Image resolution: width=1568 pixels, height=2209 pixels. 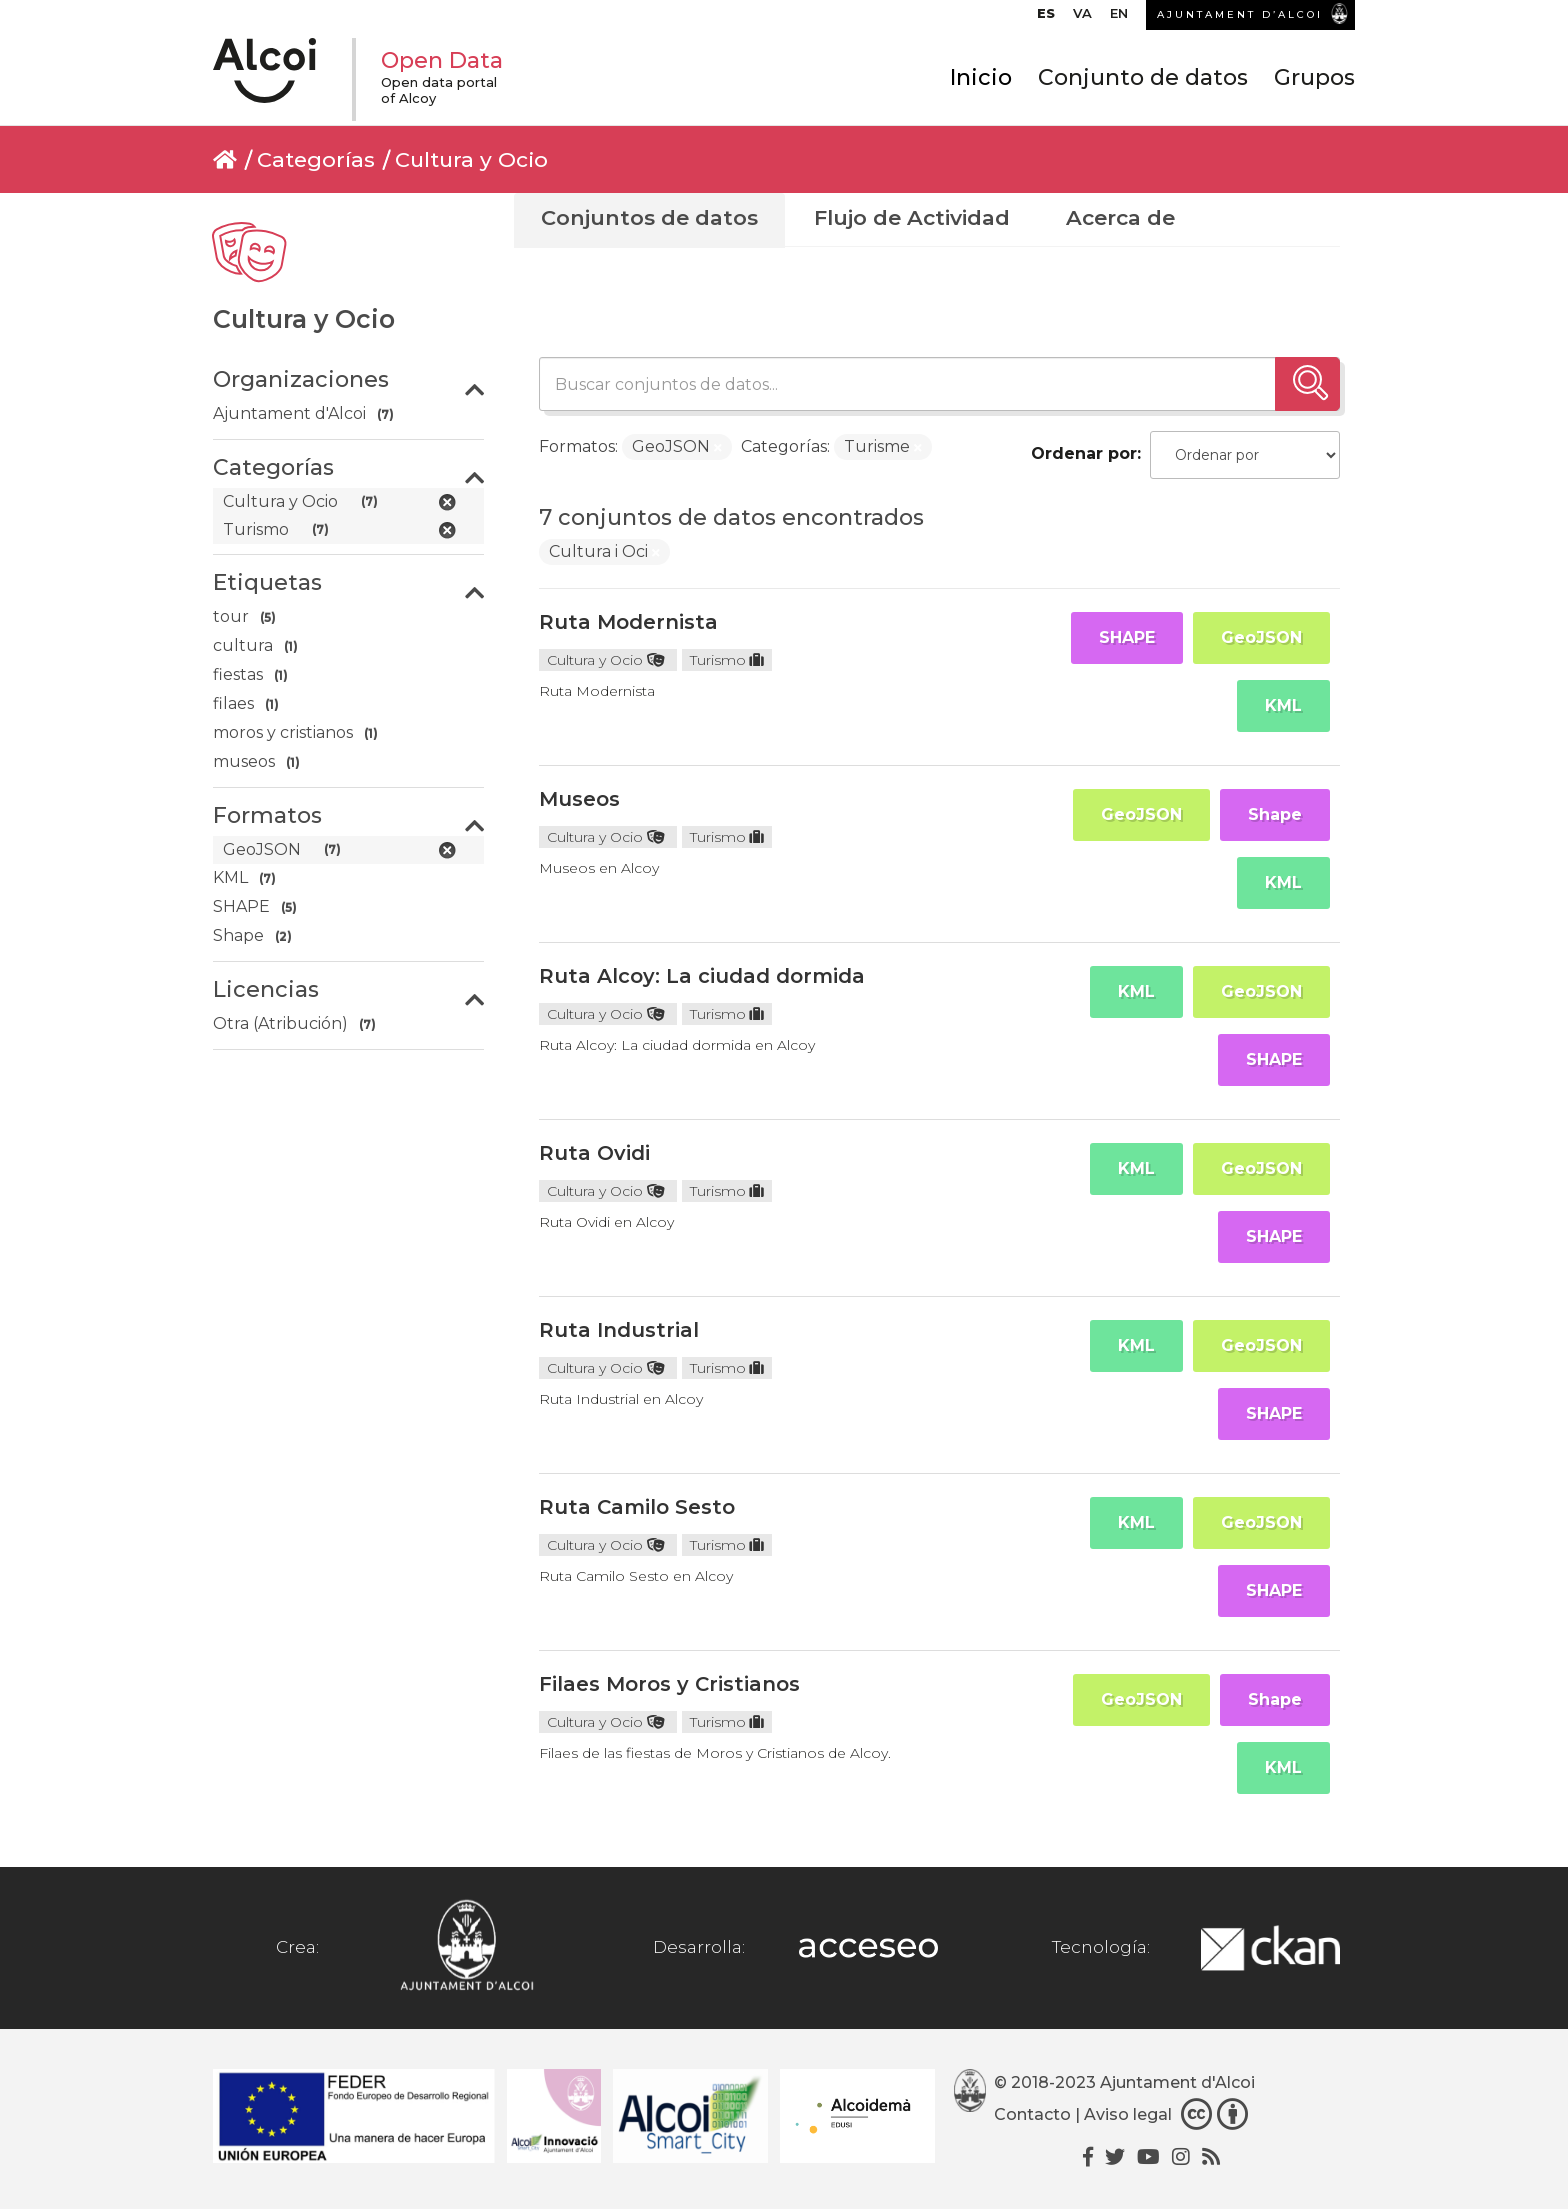 What do you see at coordinates (649, 217) in the screenshot?
I see `Conjuntos de datos` at bounding box center [649, 217].